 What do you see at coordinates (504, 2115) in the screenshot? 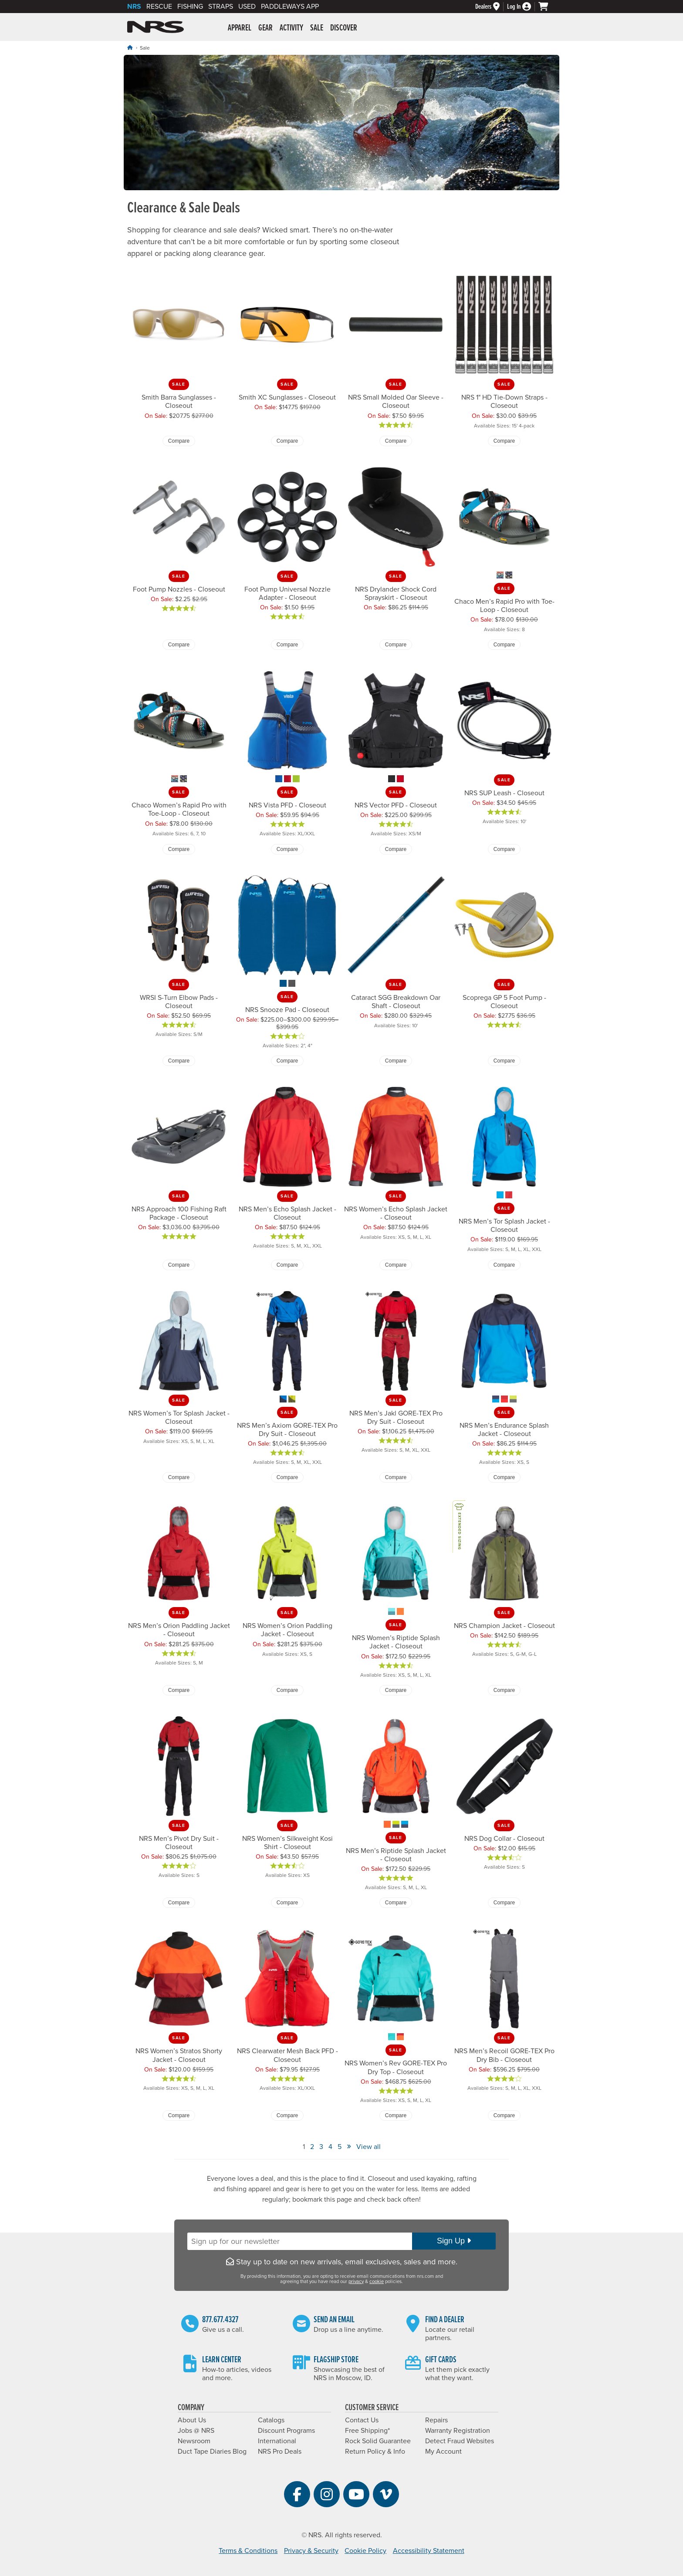
I see `Compare [Compare NRS Men’s Recoil GORE-TEX Pro Dry Bib - Closeout]` at bounding box center [504, 2115].